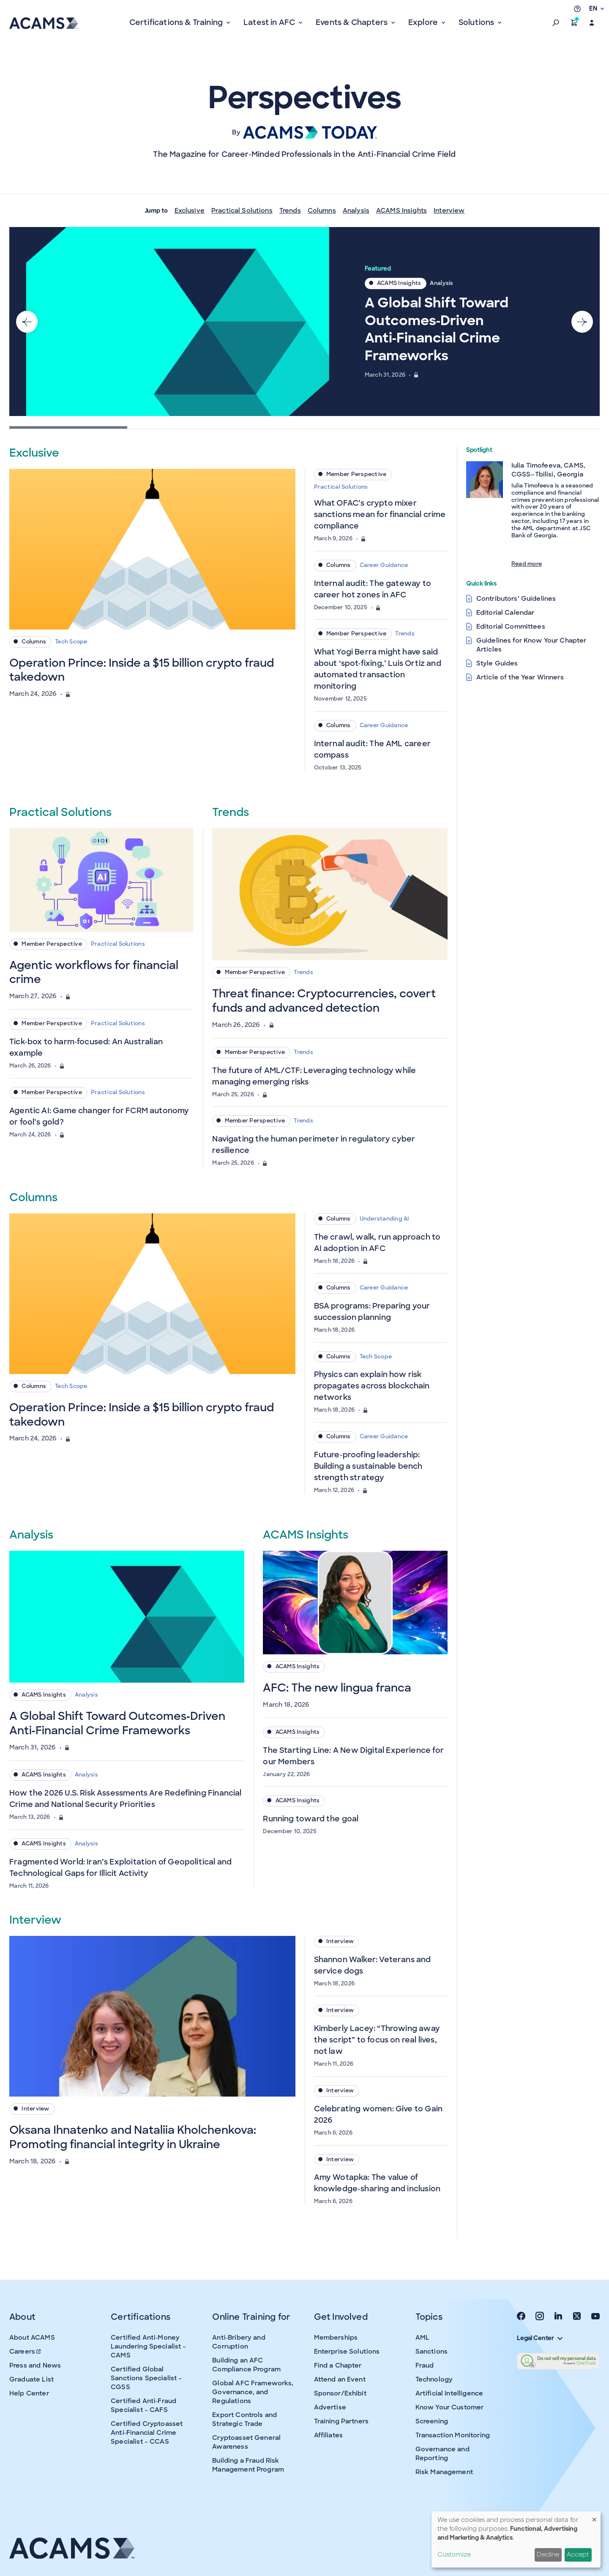  I want to click on Export Controls and Strategic Trade, so click(244, 2419).